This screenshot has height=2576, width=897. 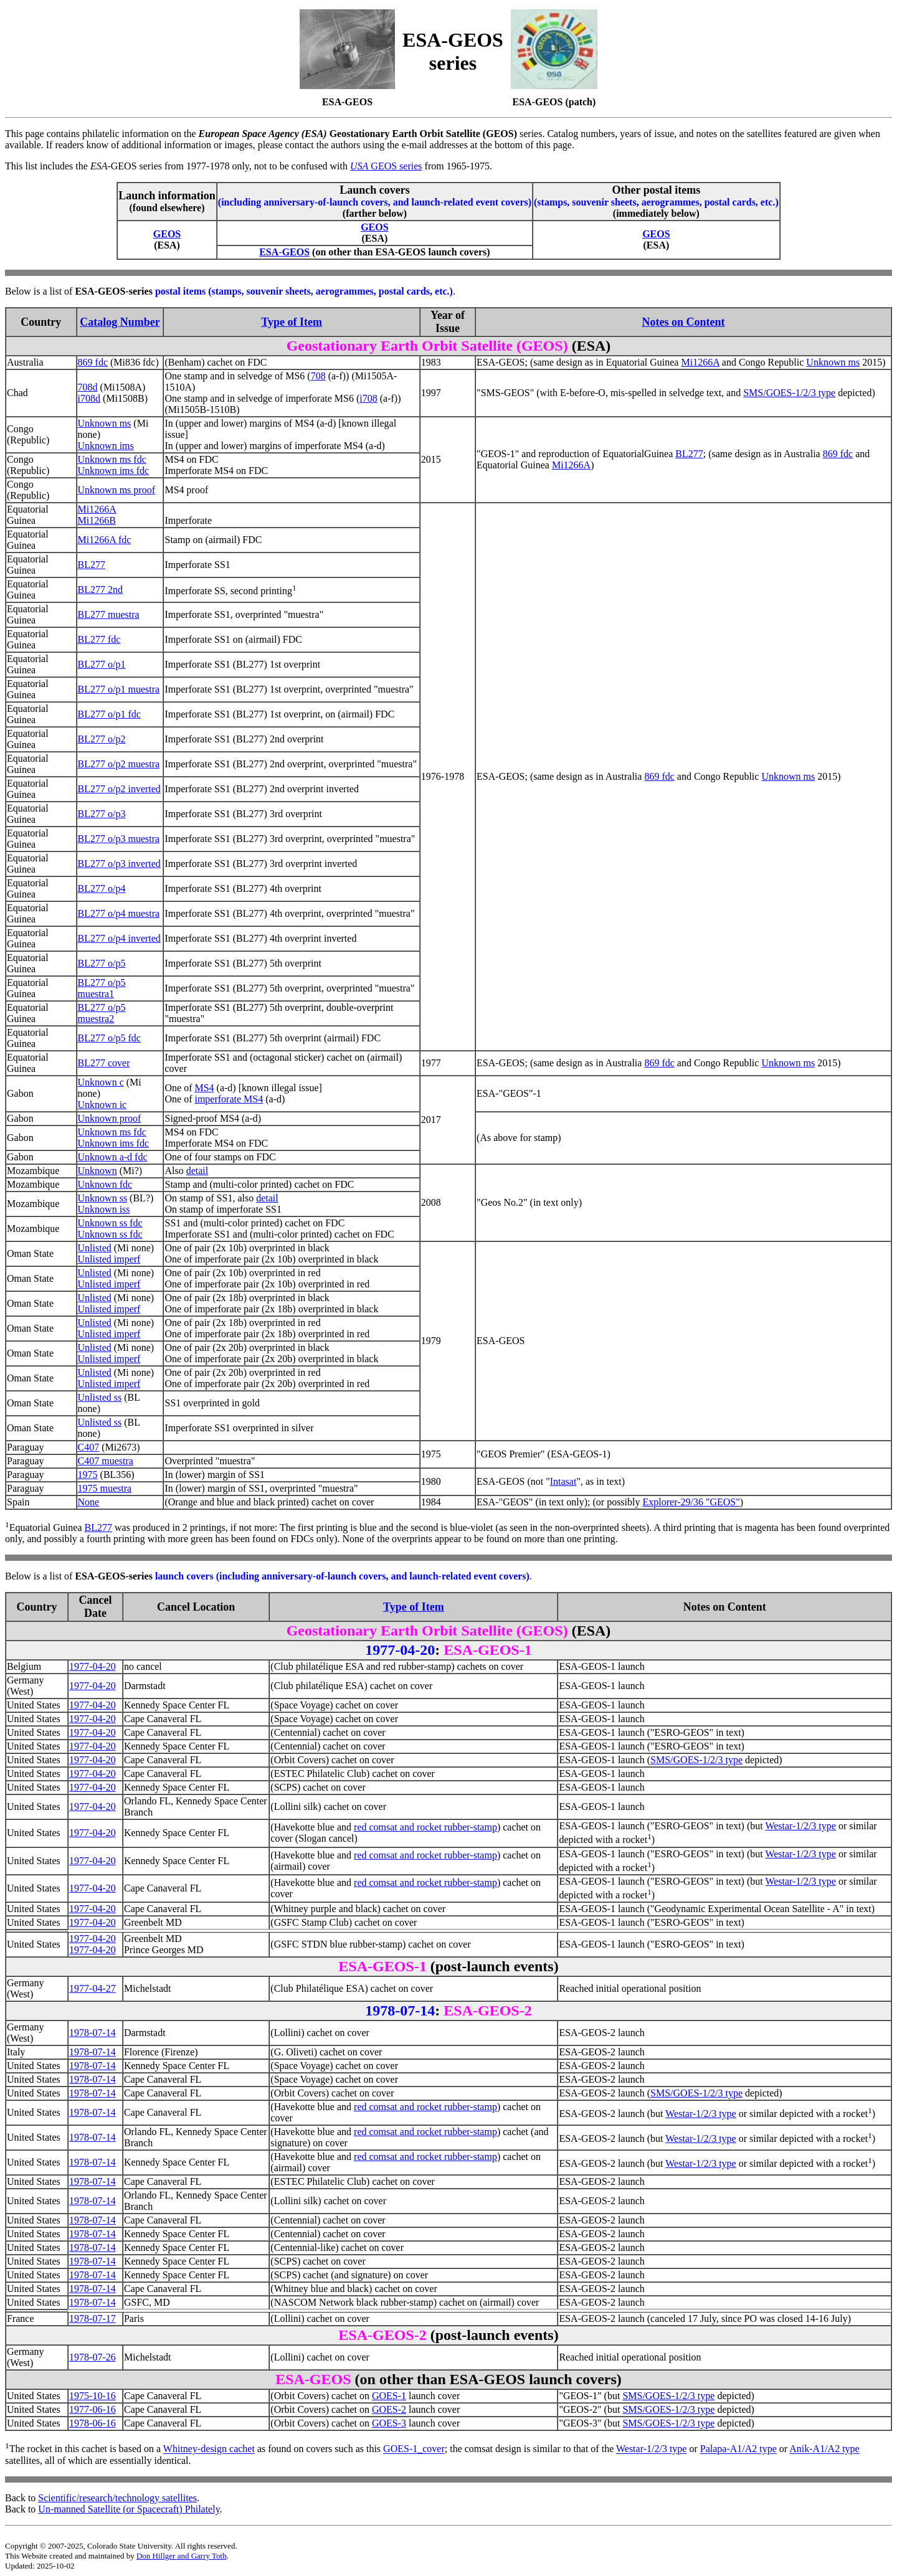 What do you see at coordinates (89, 1447) in the screenshot?
I see `C407` at bounding box center [89, 1447].